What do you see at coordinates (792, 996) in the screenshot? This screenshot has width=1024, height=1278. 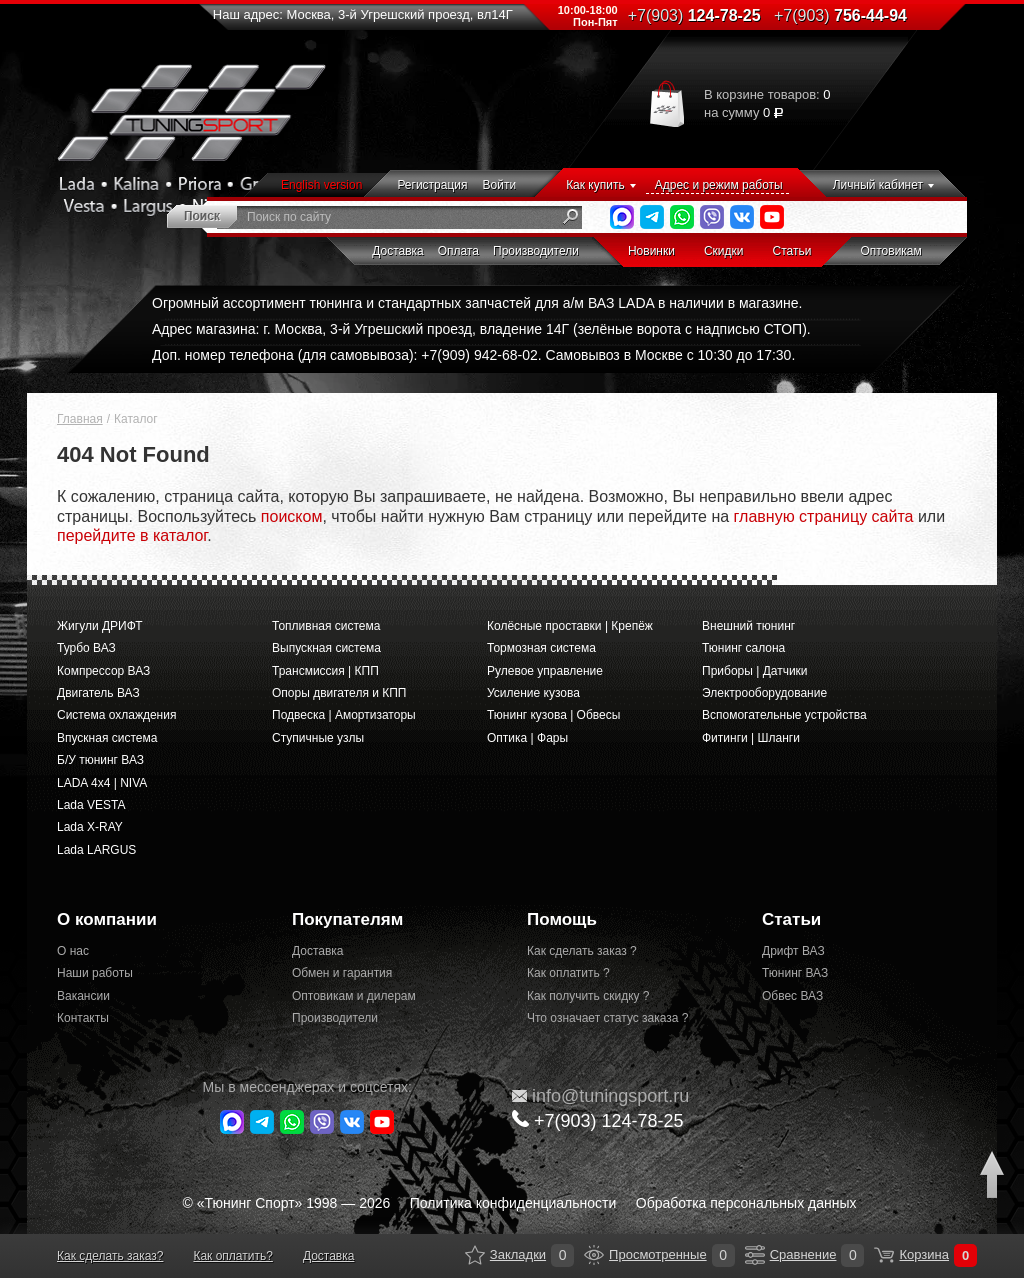 I see `Обвес ВАЗ` at bounding box center [792, 996].